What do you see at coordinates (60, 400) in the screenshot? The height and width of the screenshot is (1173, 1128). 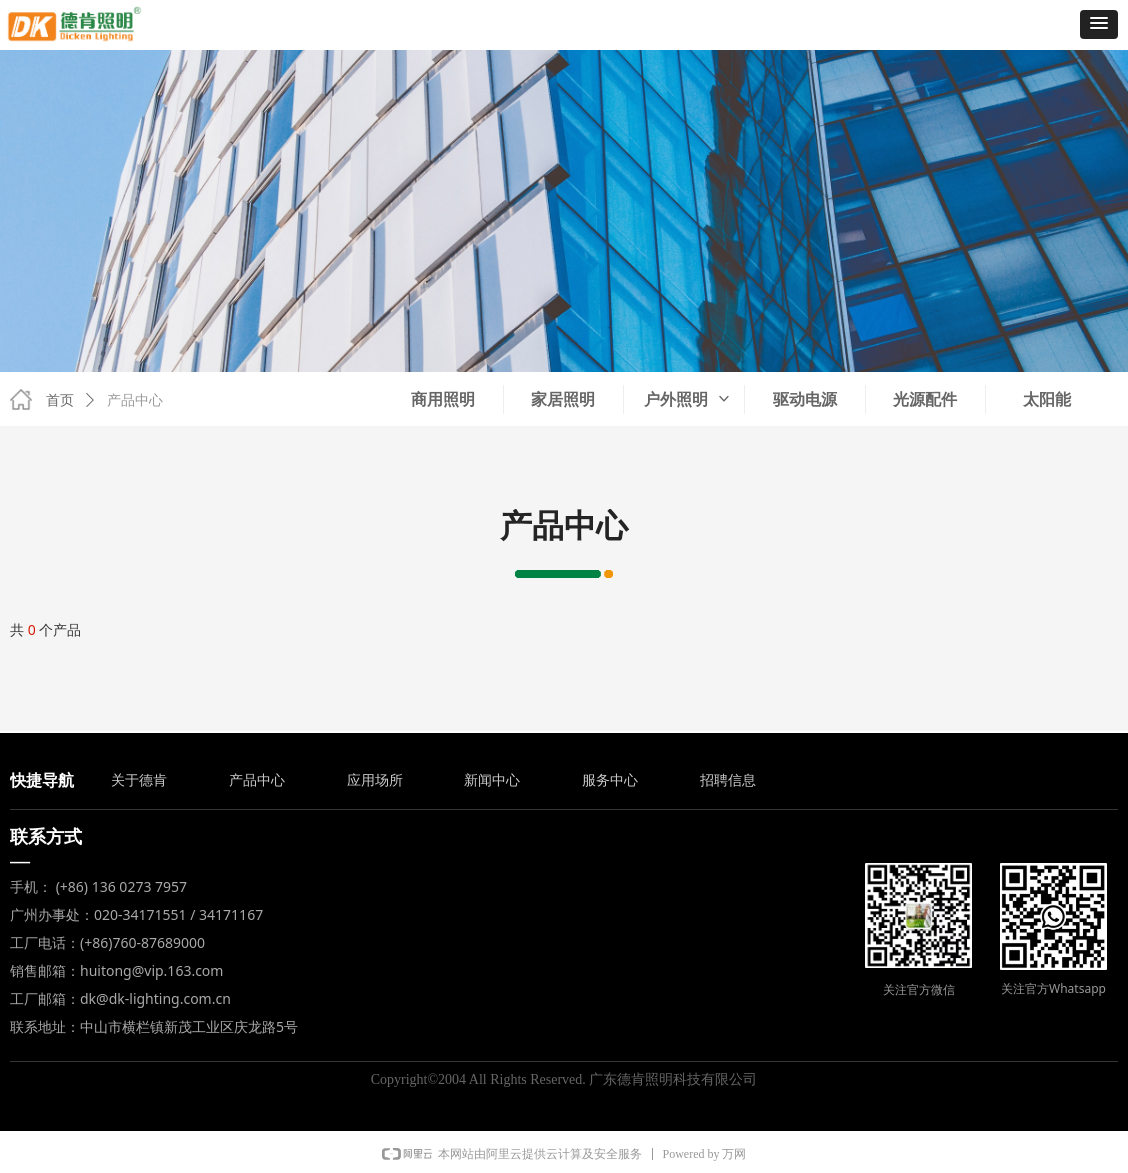 I see `首页` at bounding box center [60, 400].